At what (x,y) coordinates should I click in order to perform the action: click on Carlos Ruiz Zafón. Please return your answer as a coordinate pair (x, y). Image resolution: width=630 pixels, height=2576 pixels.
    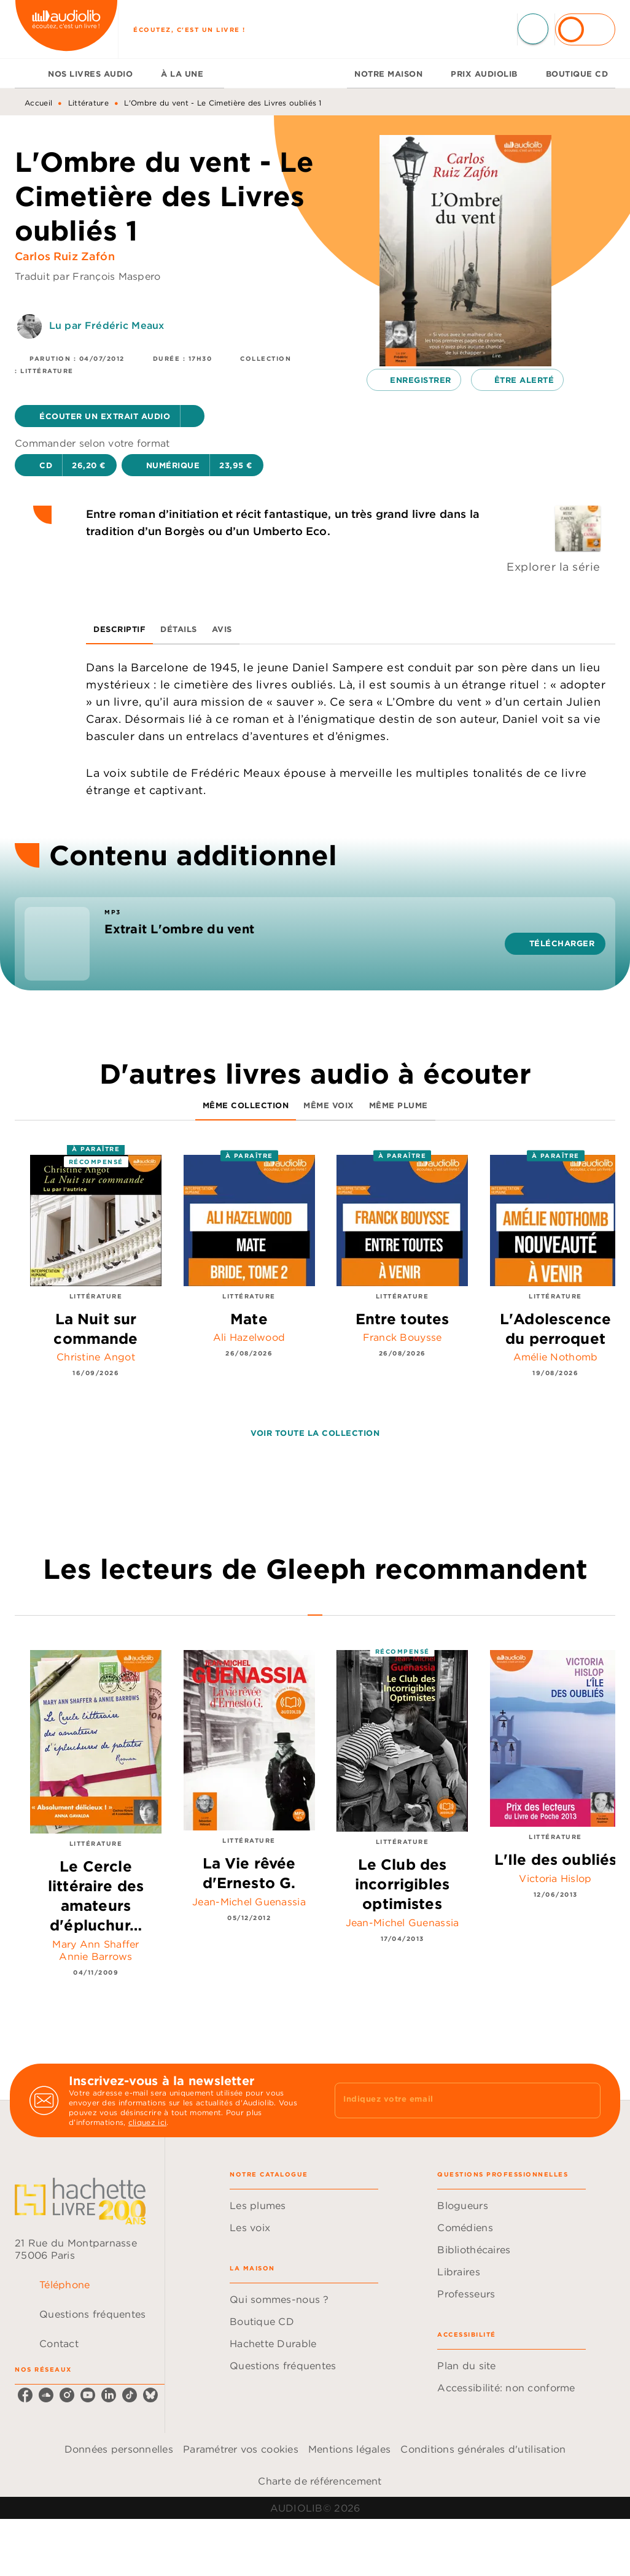
    Looking at the image, I should click on (65, 256).